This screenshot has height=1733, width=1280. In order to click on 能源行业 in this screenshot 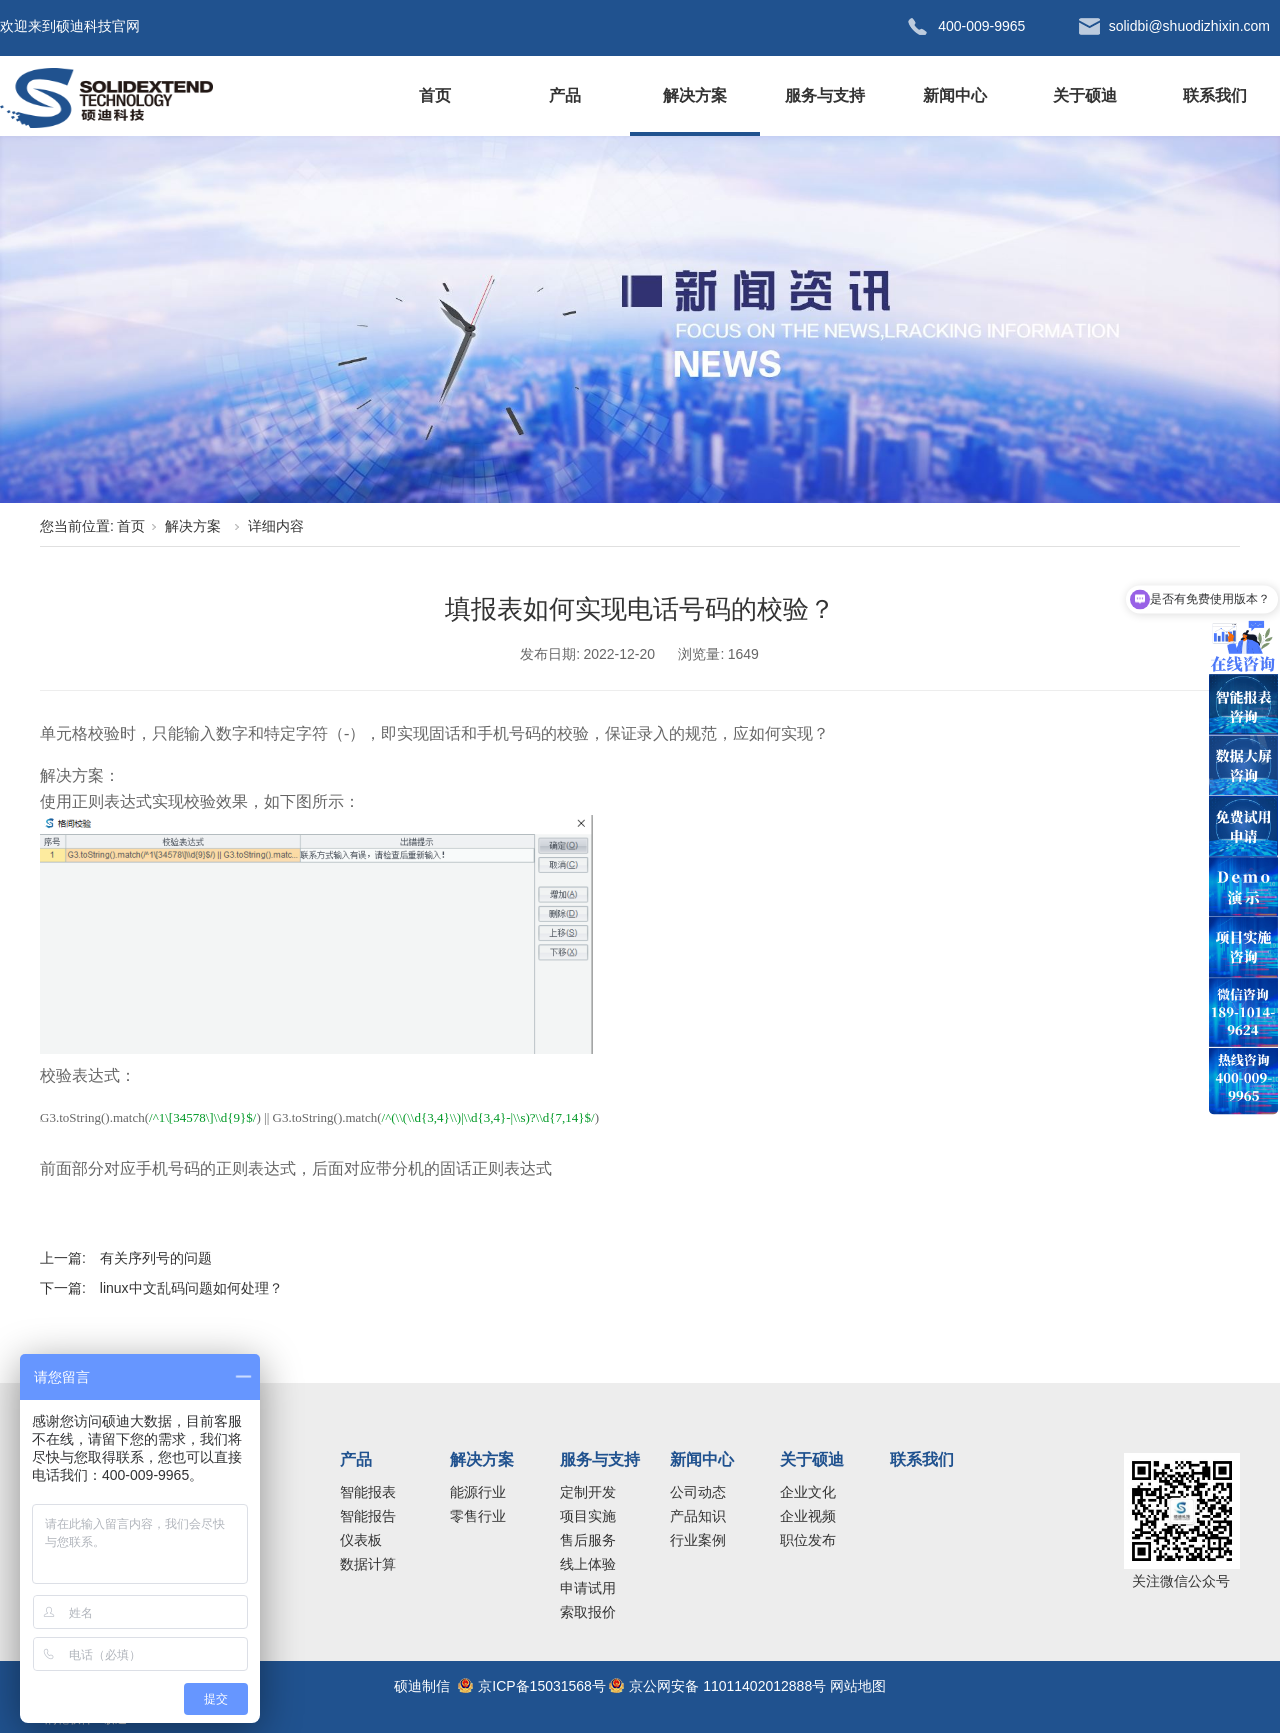, I will do `click(478, 1492)`.